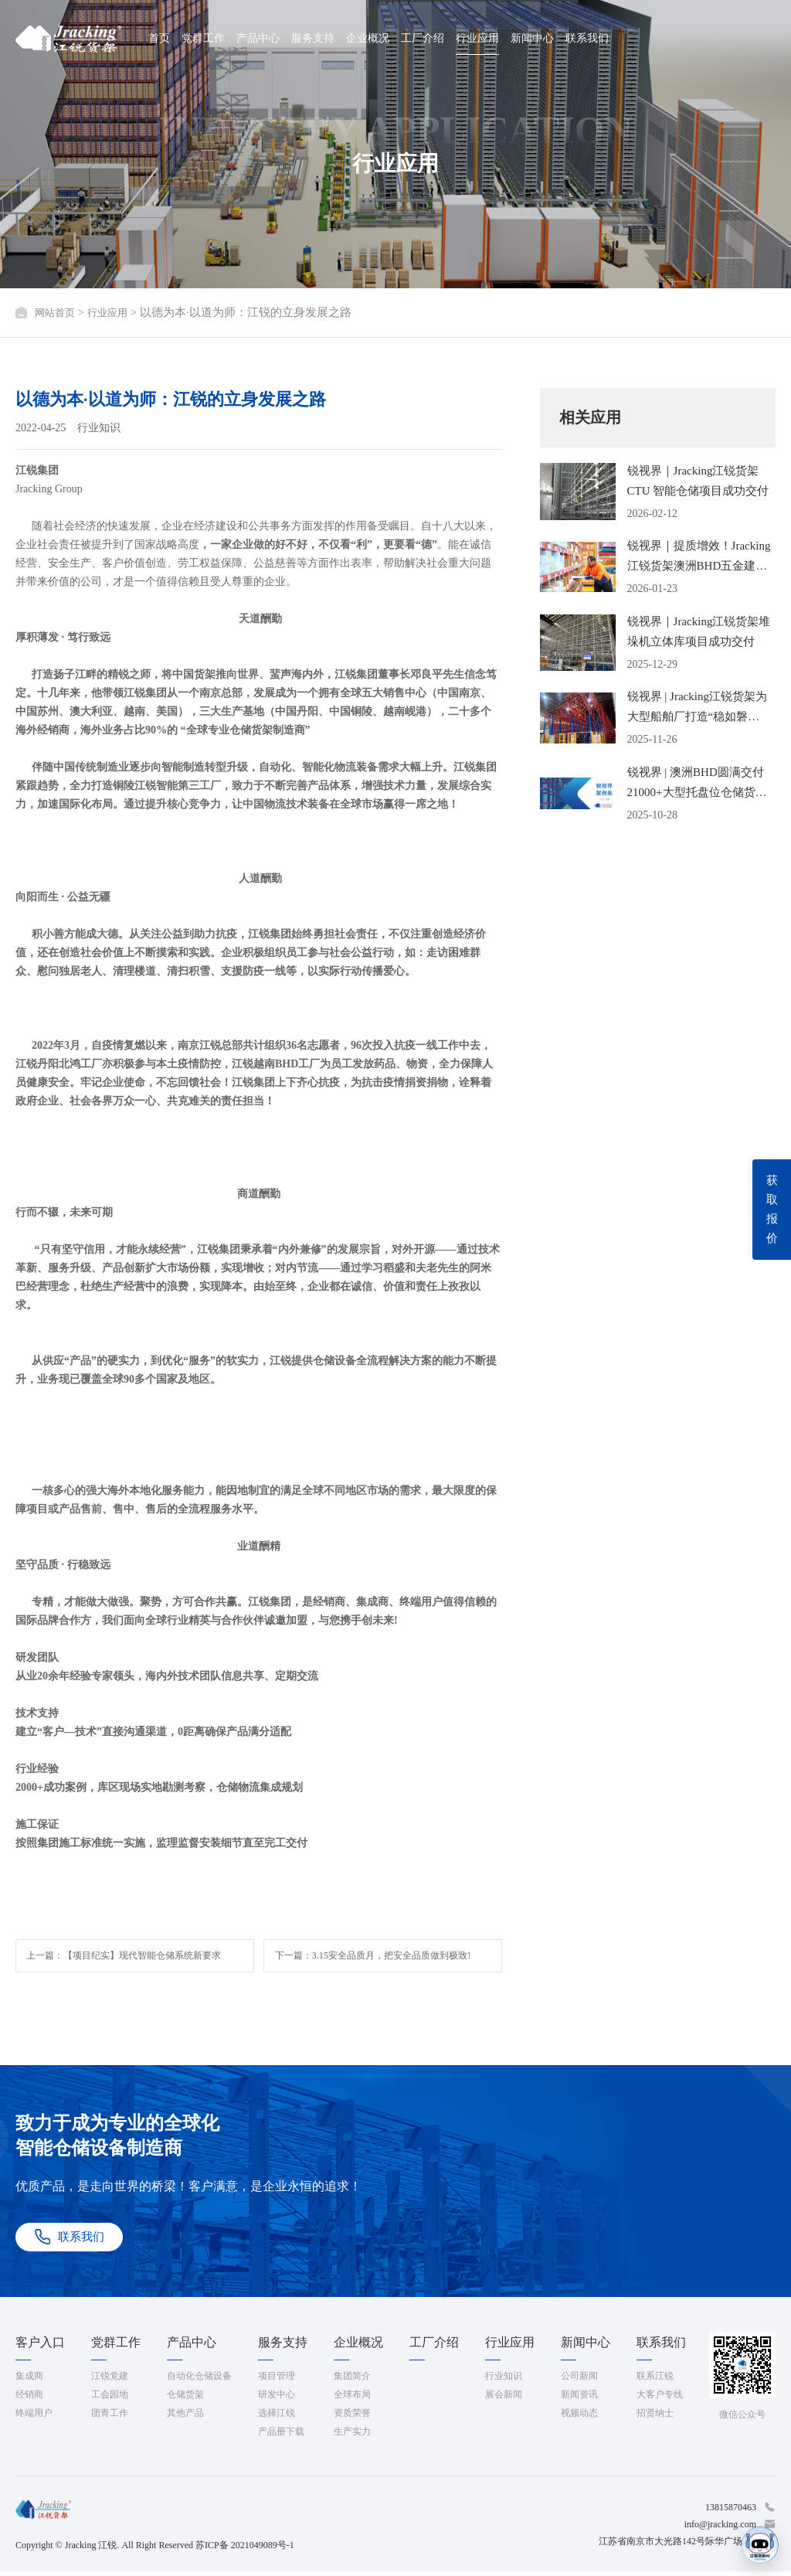 This screenshot has width=791, height=2576. I want to click on 行业应用, so click(477, 38).